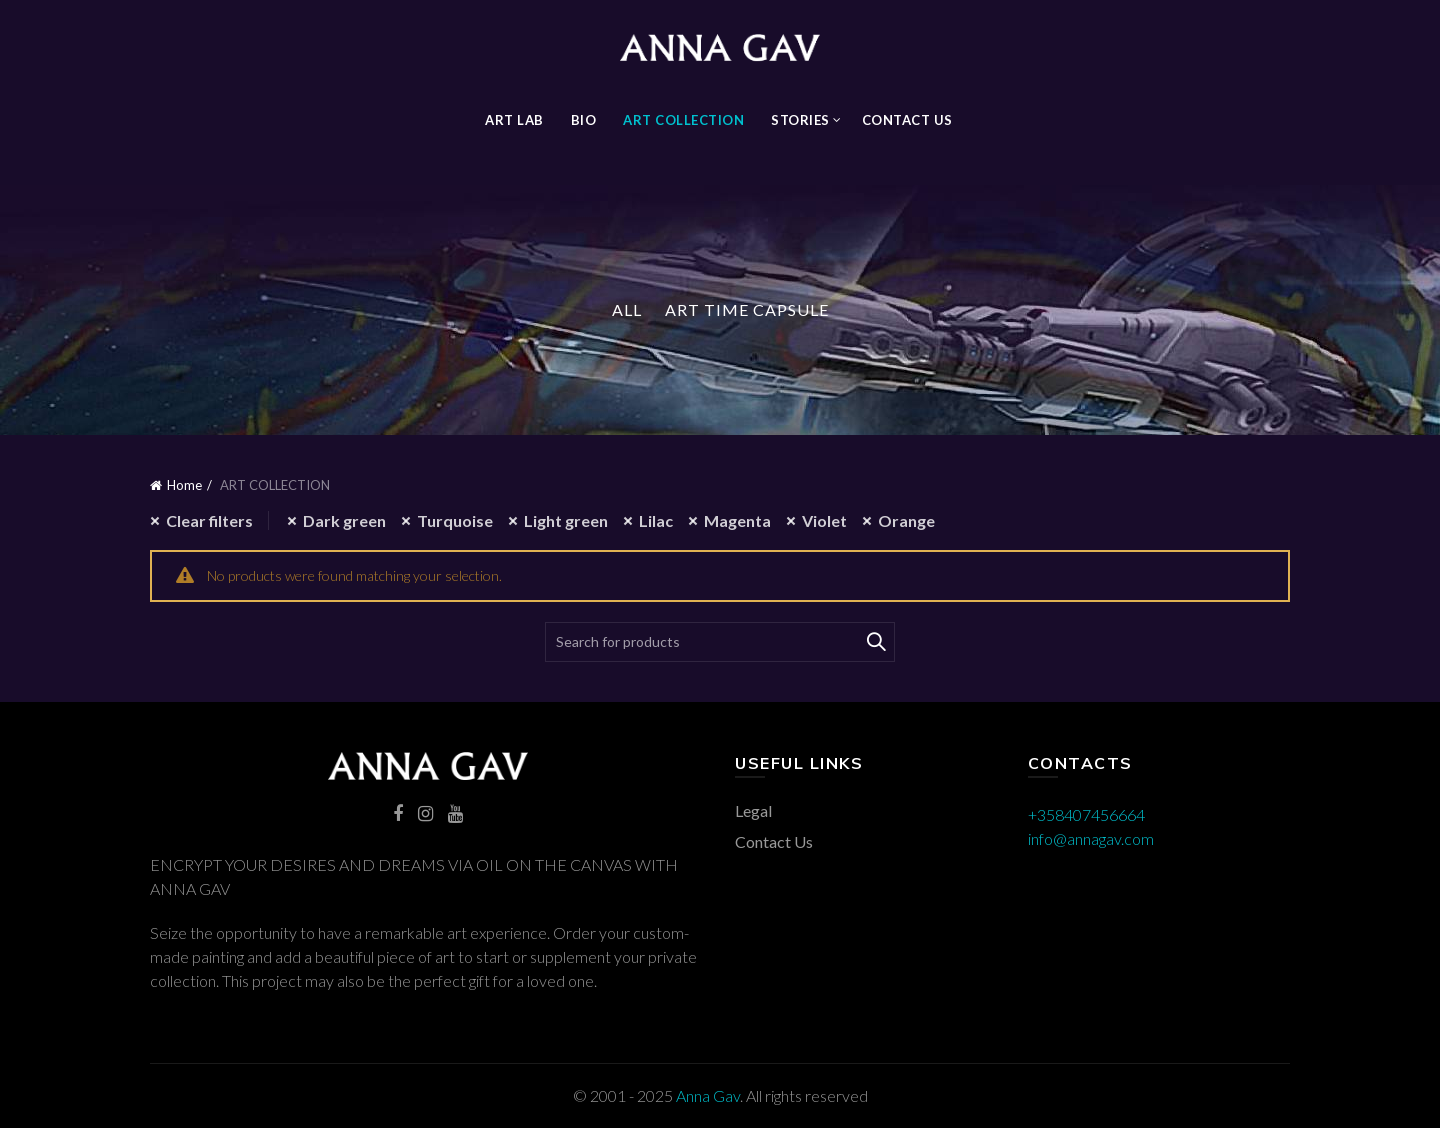 The image size is (1440, 1128). Describe the element at coordinates (566, 520) in the screenshot. I see `Light green [Remove filter]` at that location.